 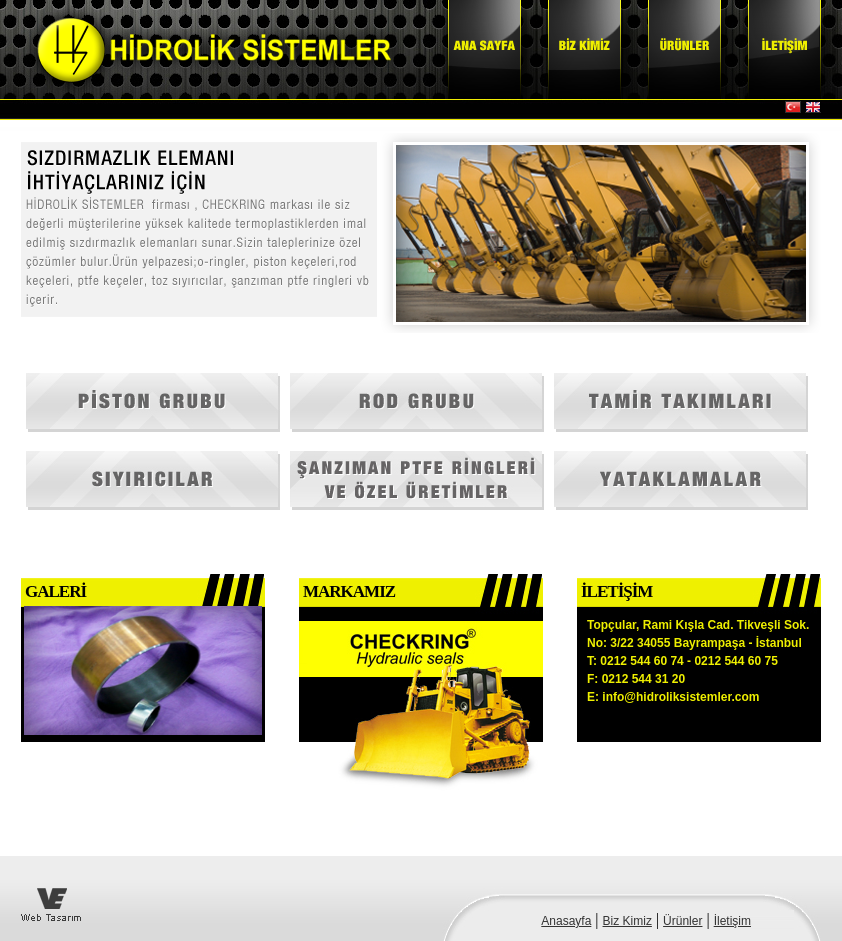 What do you see at coordinates (680, 697) in the screenshot?
I see `info@hidroliksistemler.com` at bounding box center [680, 697].